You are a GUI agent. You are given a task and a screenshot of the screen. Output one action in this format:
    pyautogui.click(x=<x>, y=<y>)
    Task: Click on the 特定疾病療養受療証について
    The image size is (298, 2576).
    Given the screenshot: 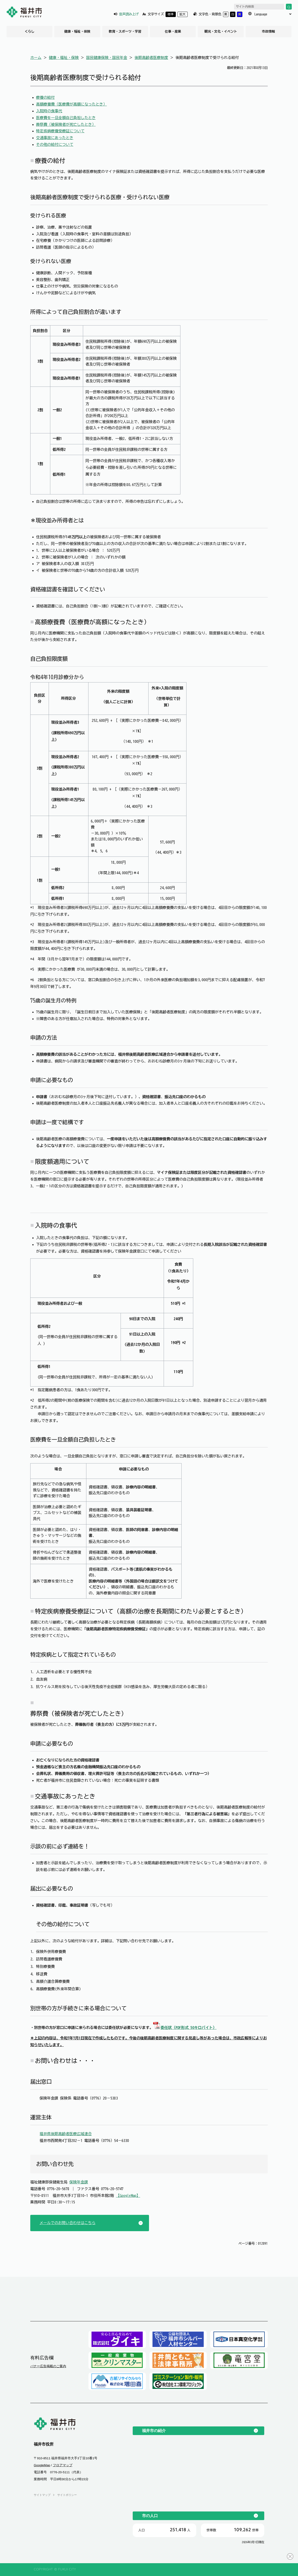 What is the action you would take?
    pyautogui.click(x=60, y=131)
    